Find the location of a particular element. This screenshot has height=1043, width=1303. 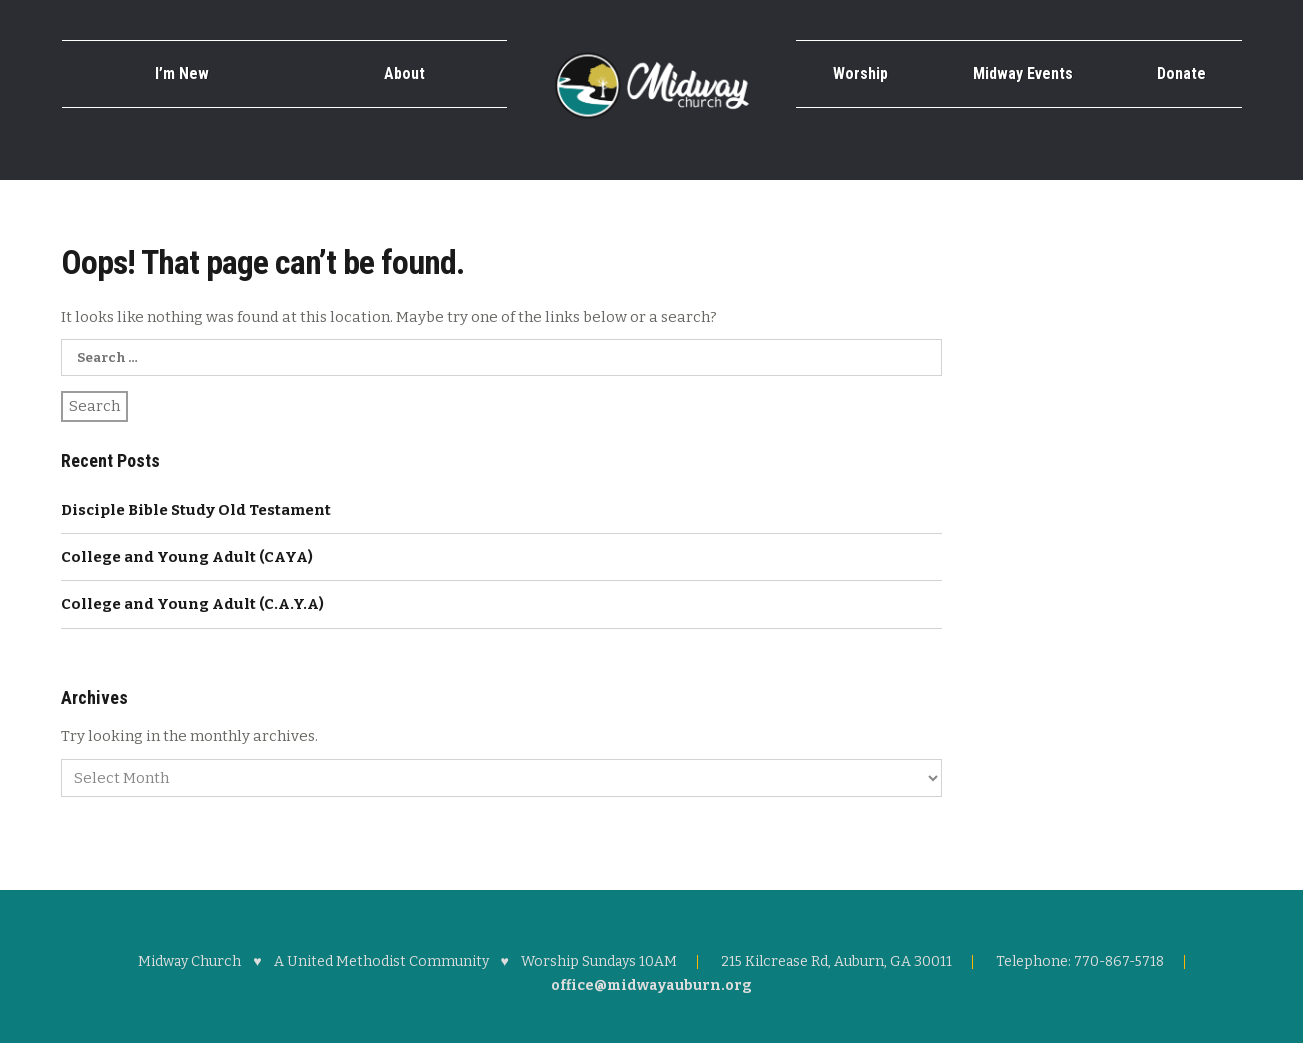

Midway Events is located at coordinates (1023, 73).